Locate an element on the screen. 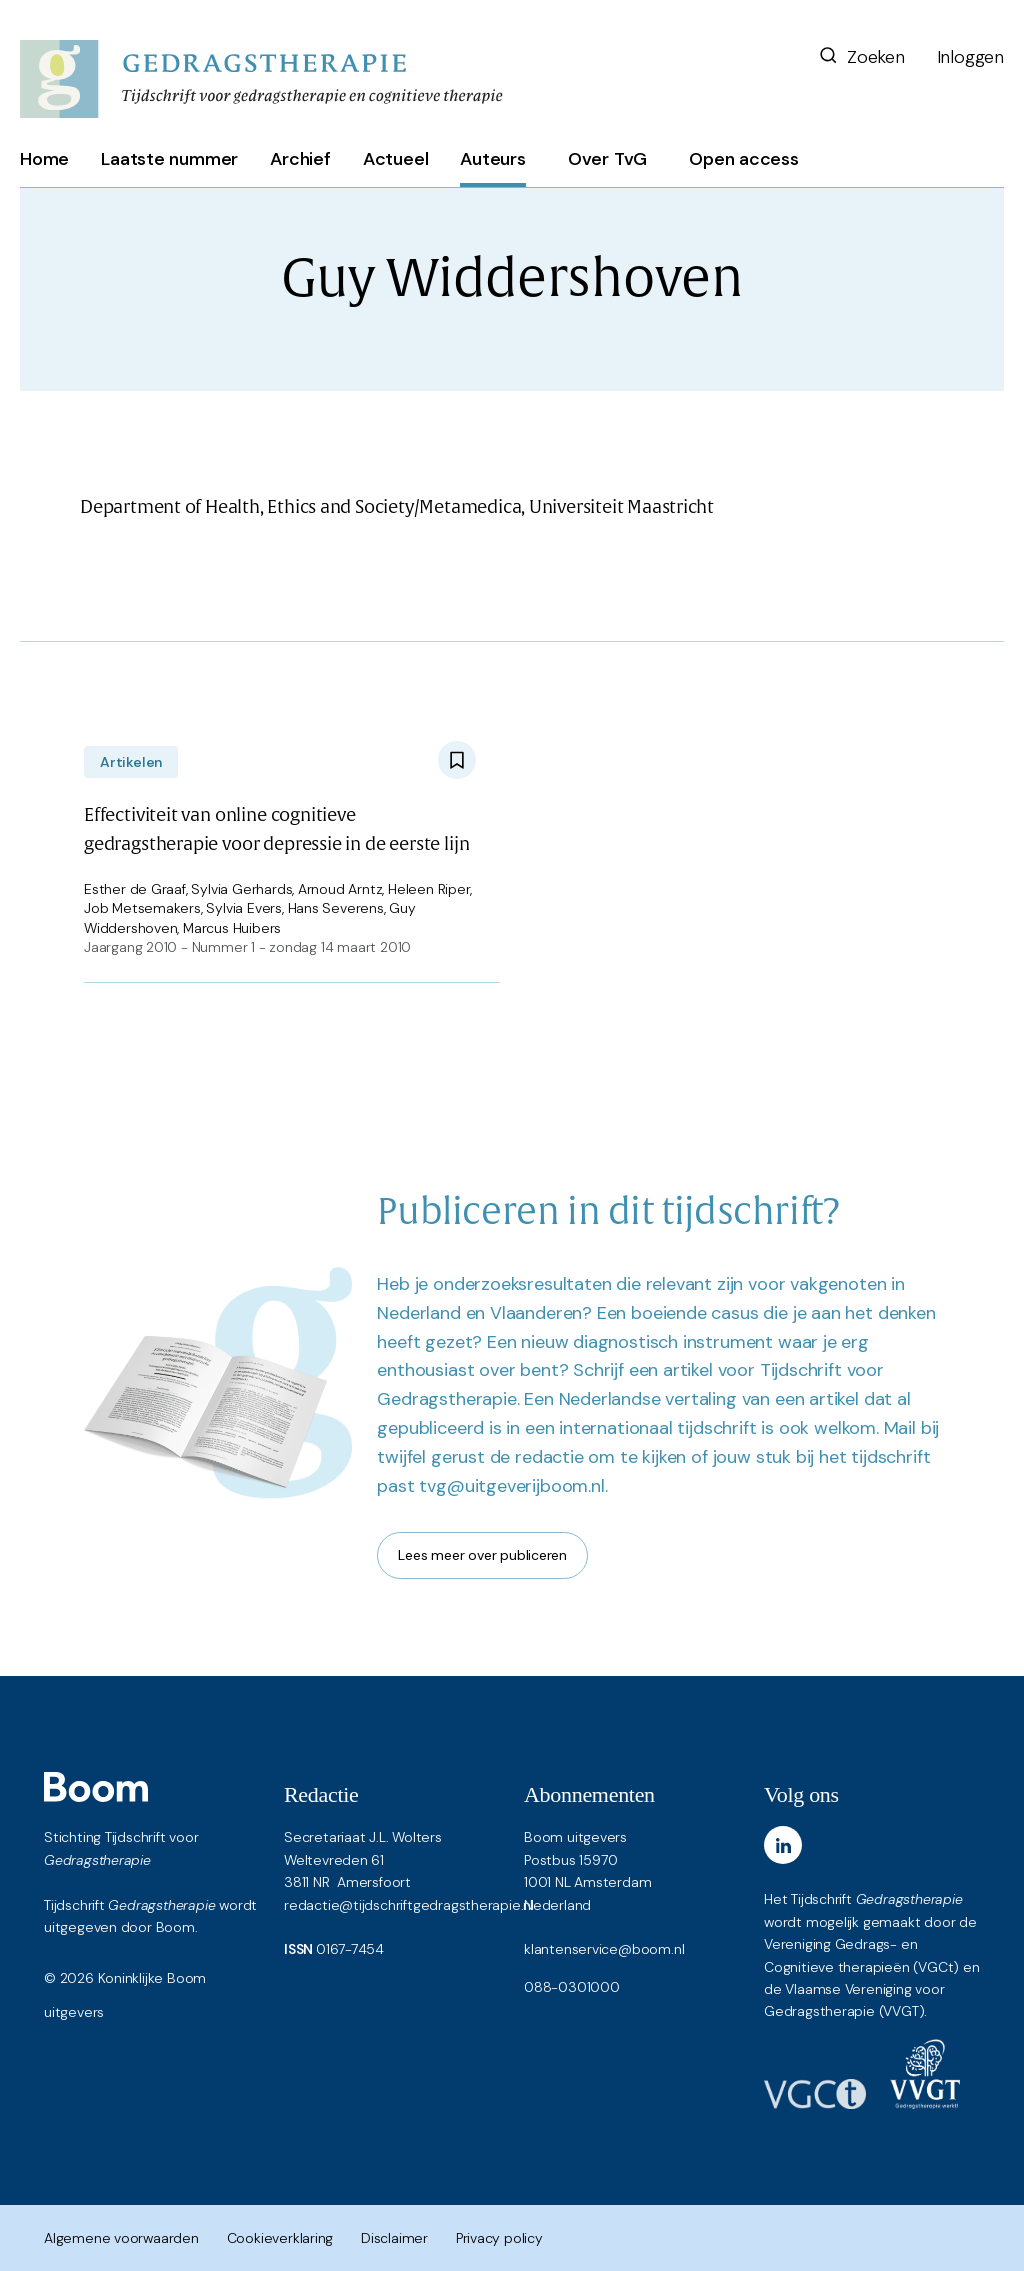 The image size is (1024, 2271). Open access is located at coordinates (744, 159).